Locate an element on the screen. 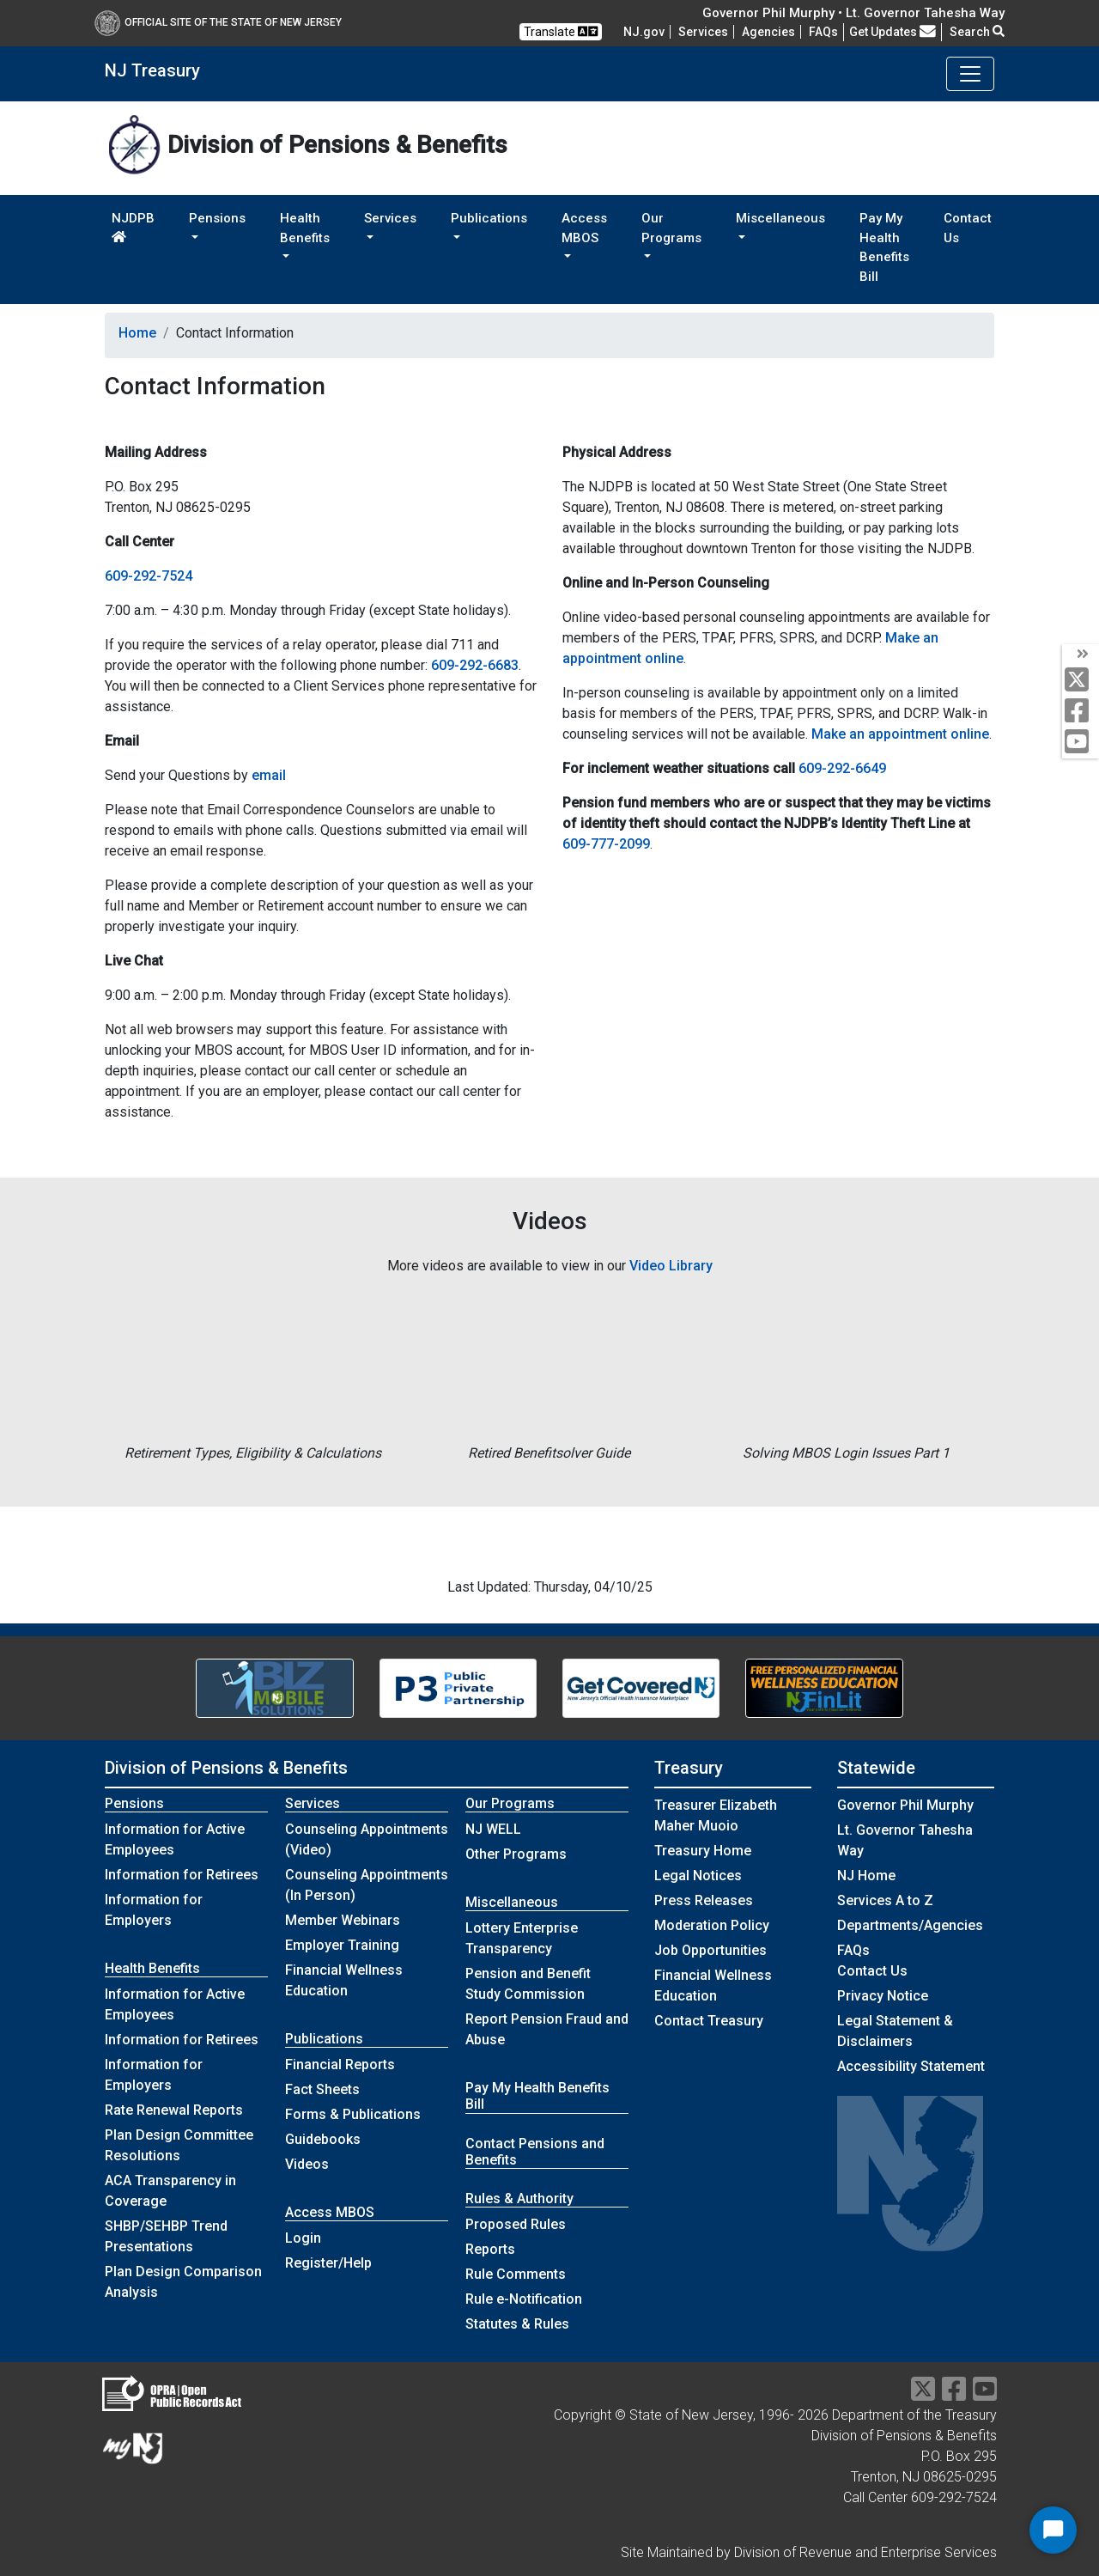  Legal Notices is located at coordinates (698, 1875).